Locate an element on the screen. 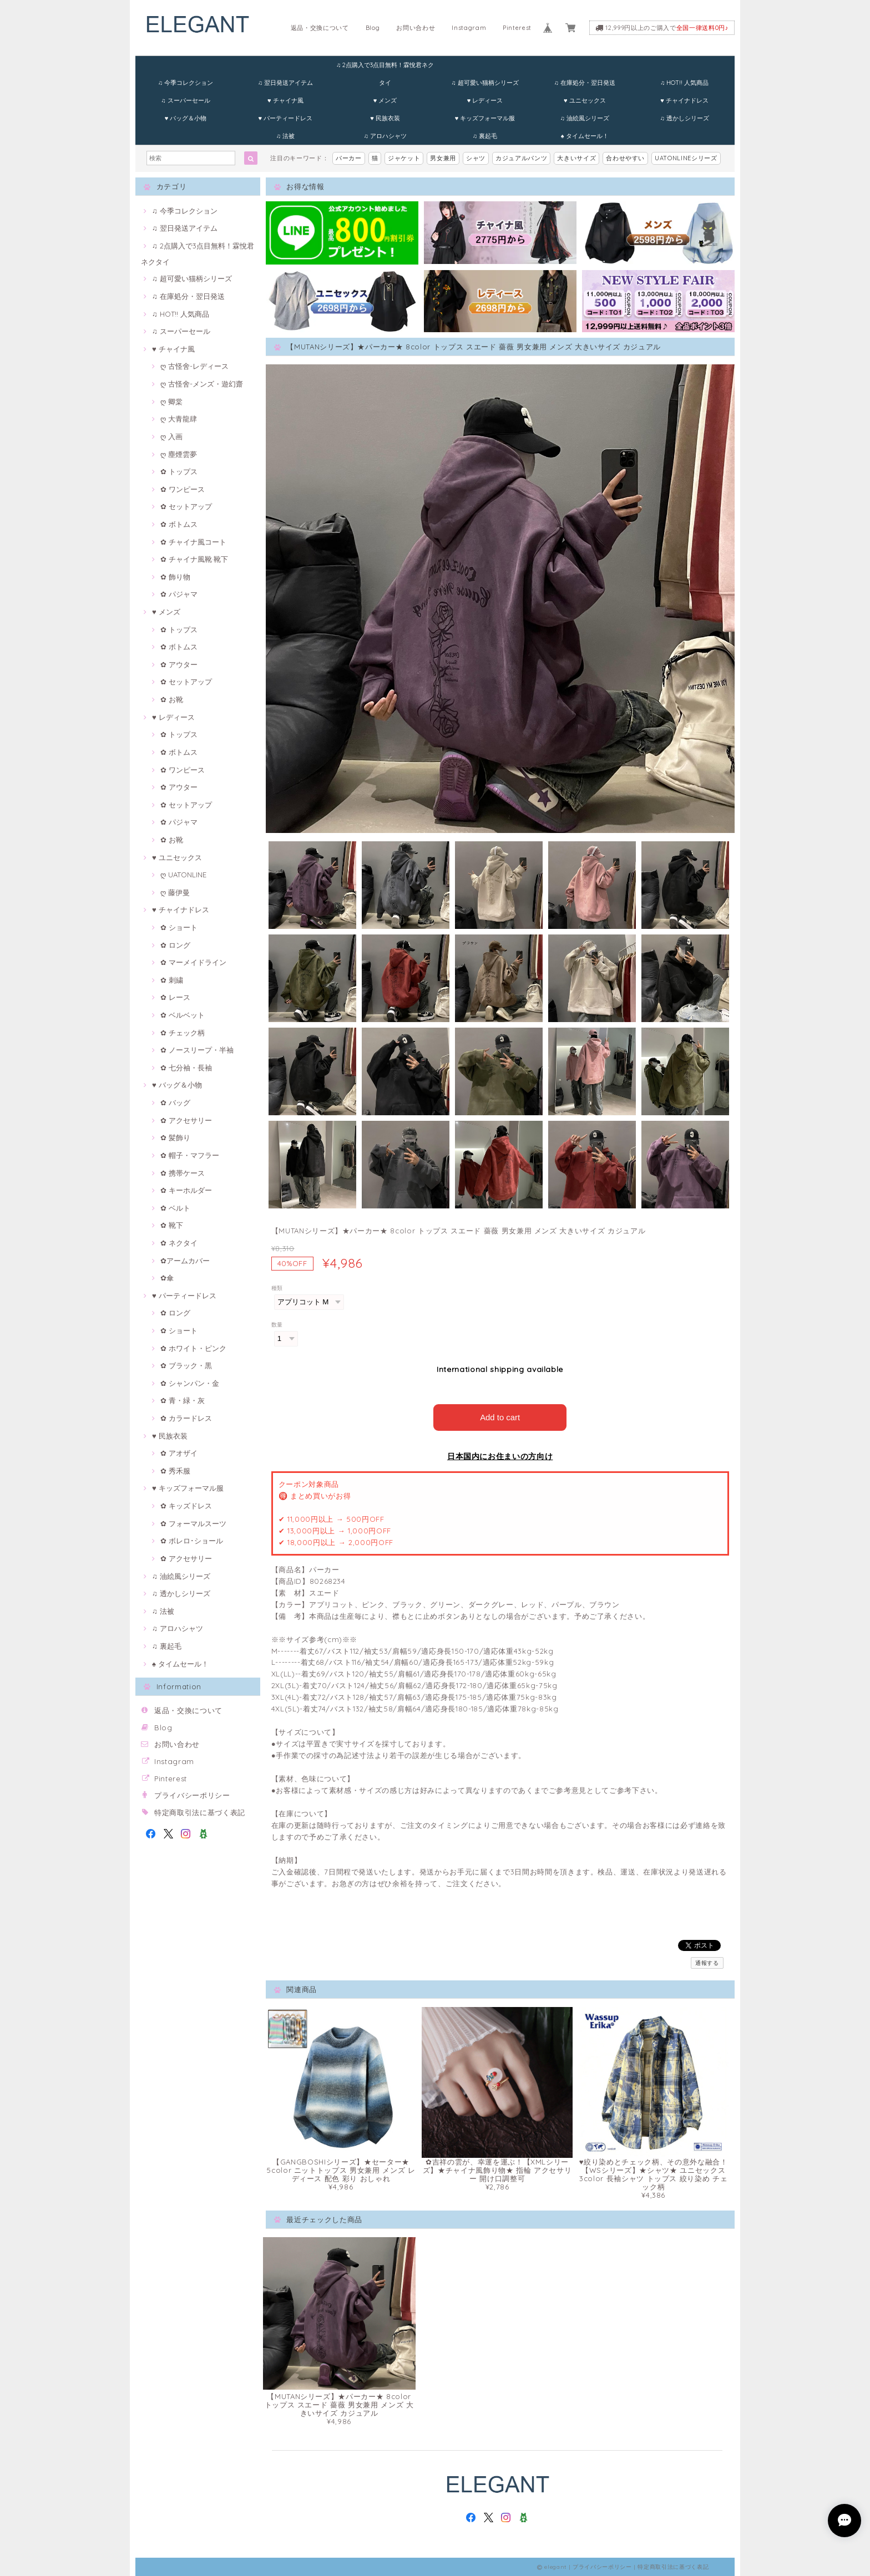  ღ 大青龍肆 is located at coordinates (178, 418).